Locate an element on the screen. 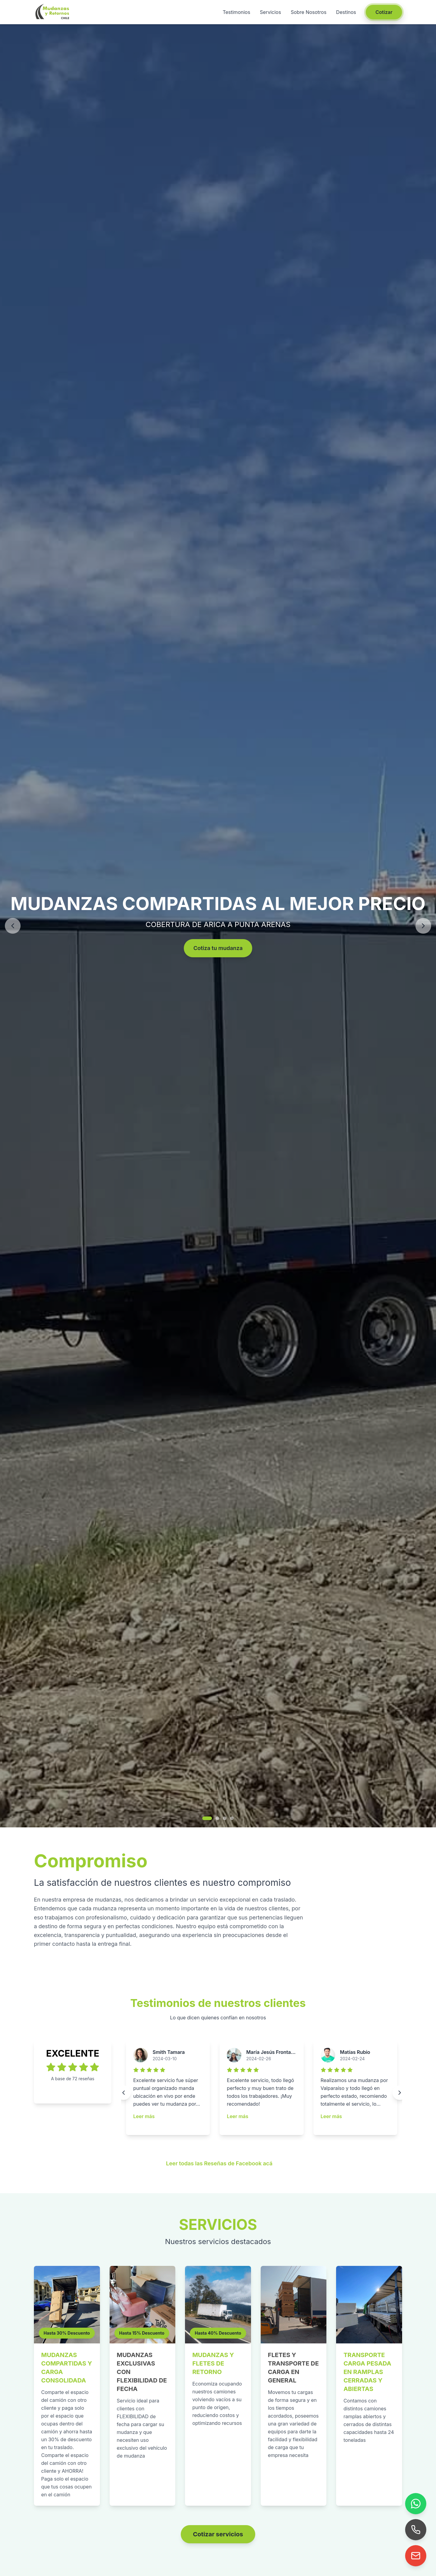  [Anterior] is located at coordinates (13, 926).